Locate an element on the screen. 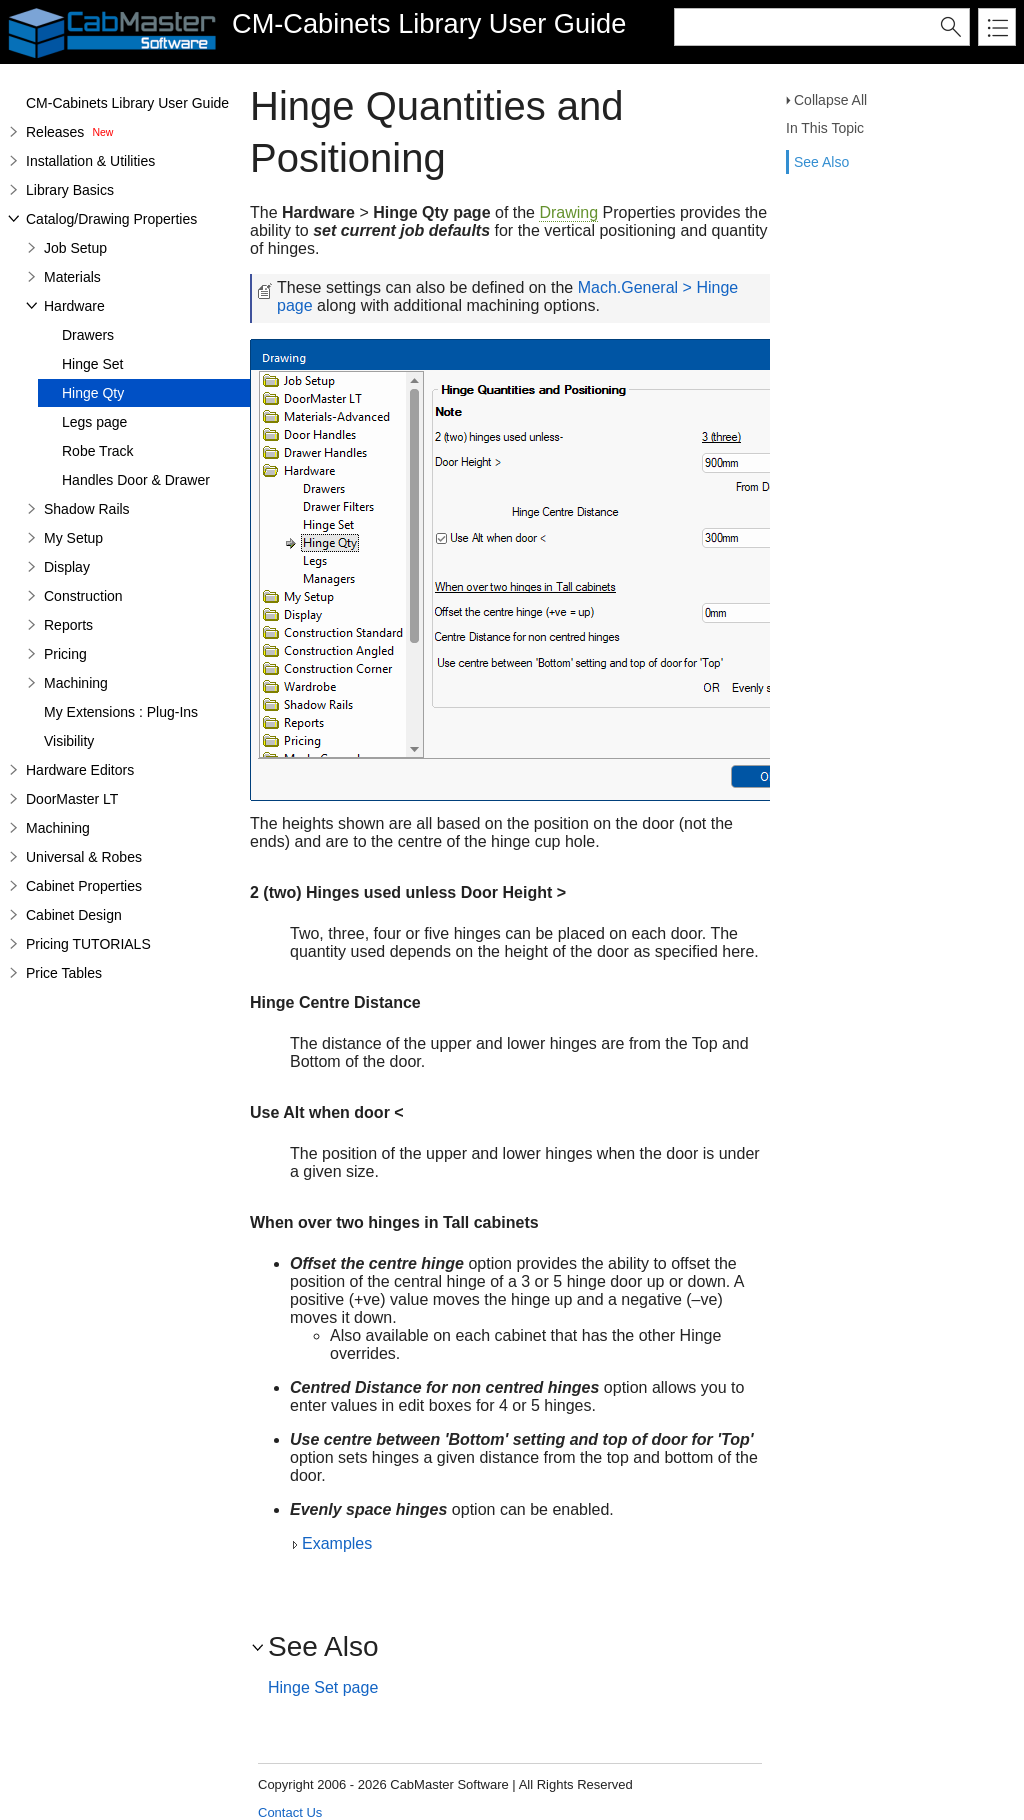  Job Setup is located at coordinates (75, 248).